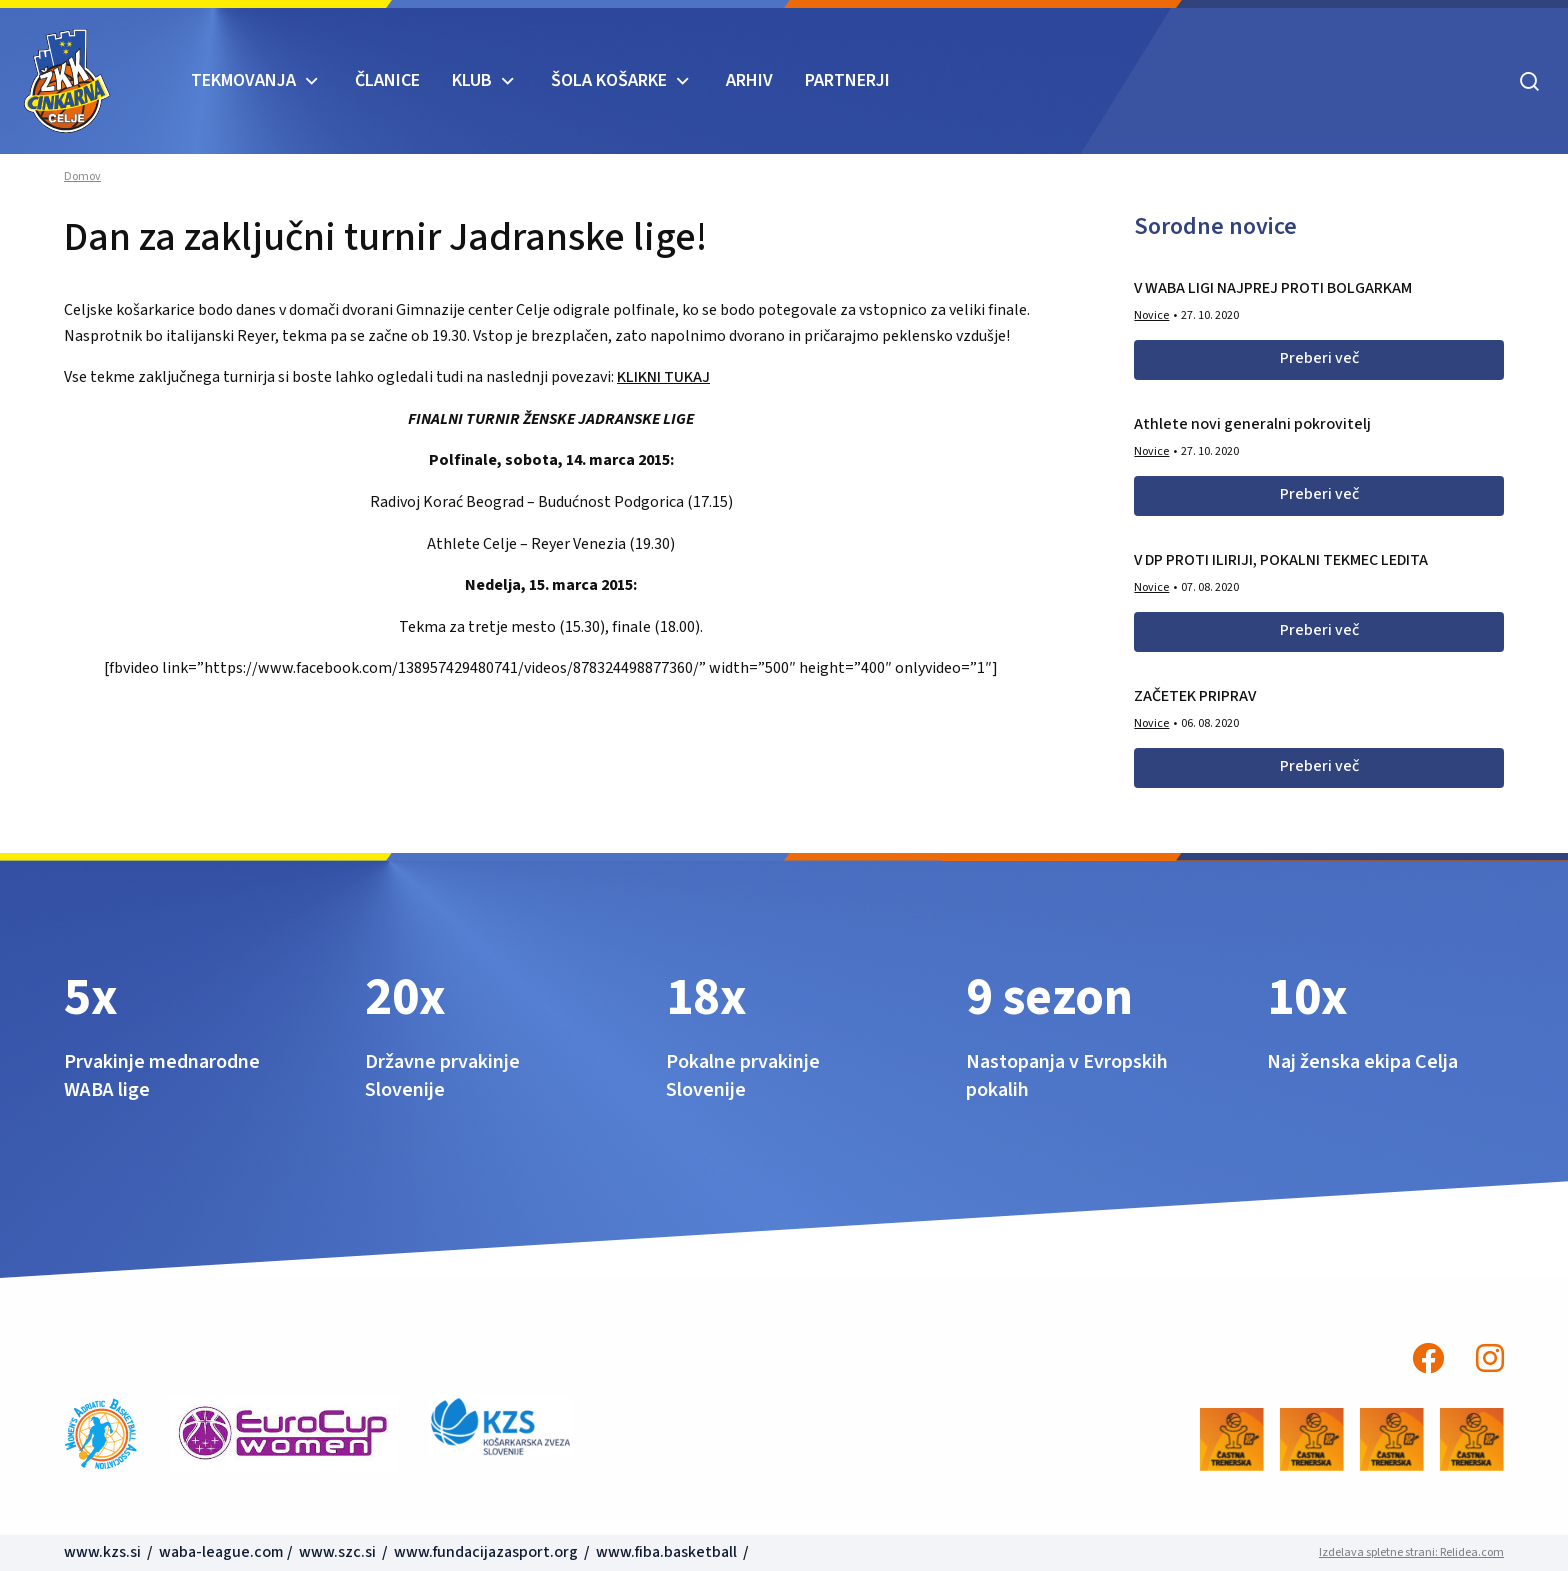 The width and height of the screenshot is (1568, 1571). What do you see at coordinates (1411, 1552) in the screenshot?
I see `Izdelava spletne strani: Relidea.com` at bounding box center [1411, 1552].